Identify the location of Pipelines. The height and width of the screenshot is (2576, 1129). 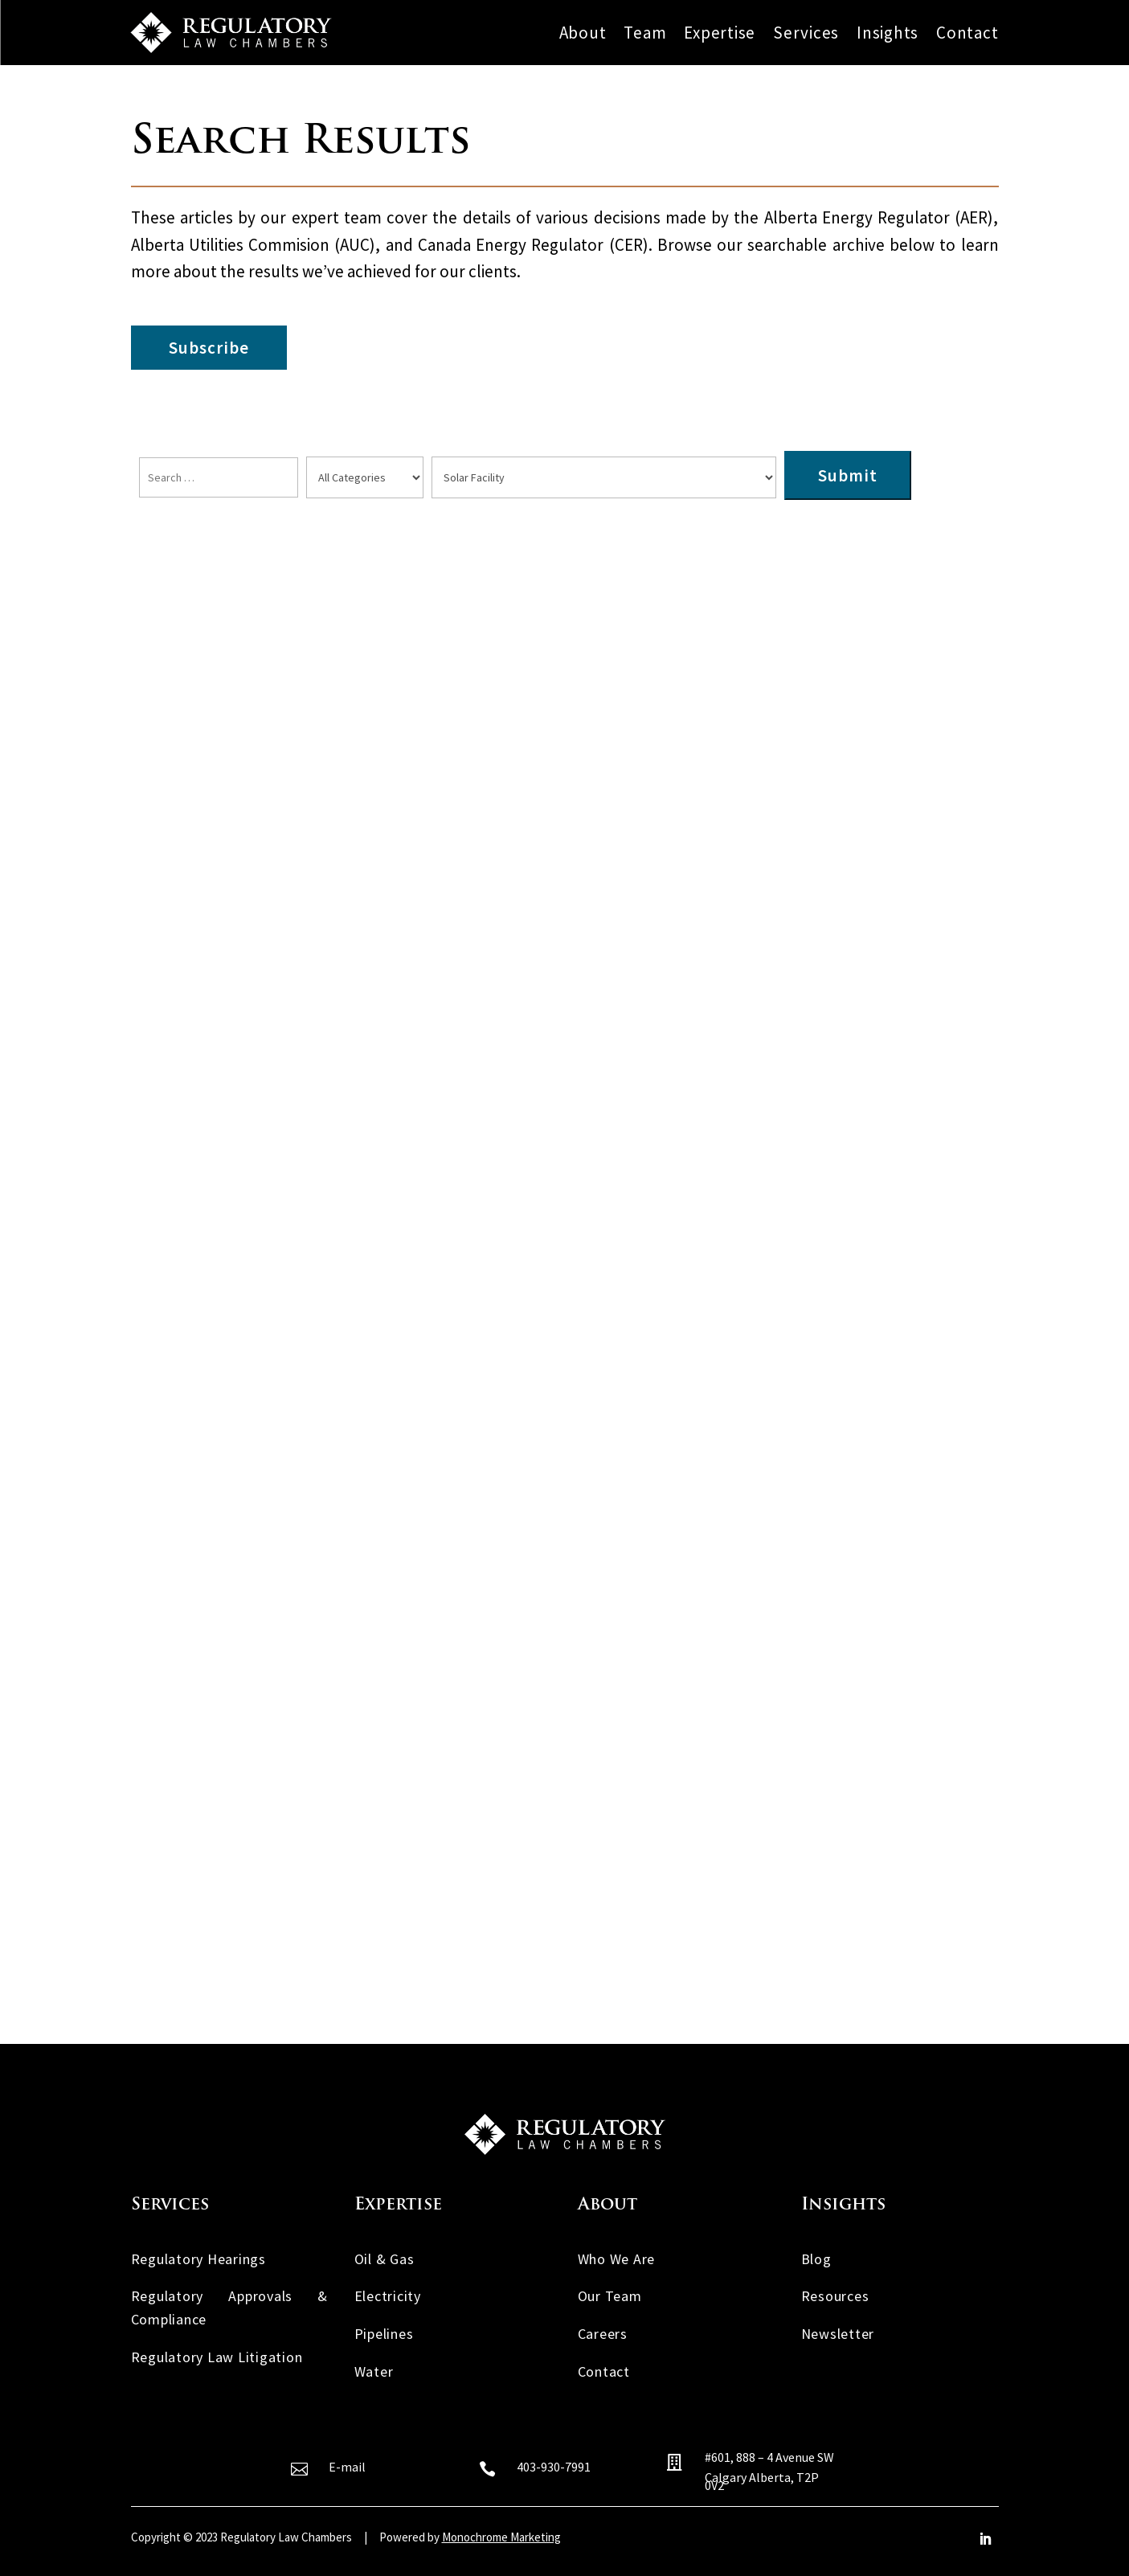
(384, 2333).